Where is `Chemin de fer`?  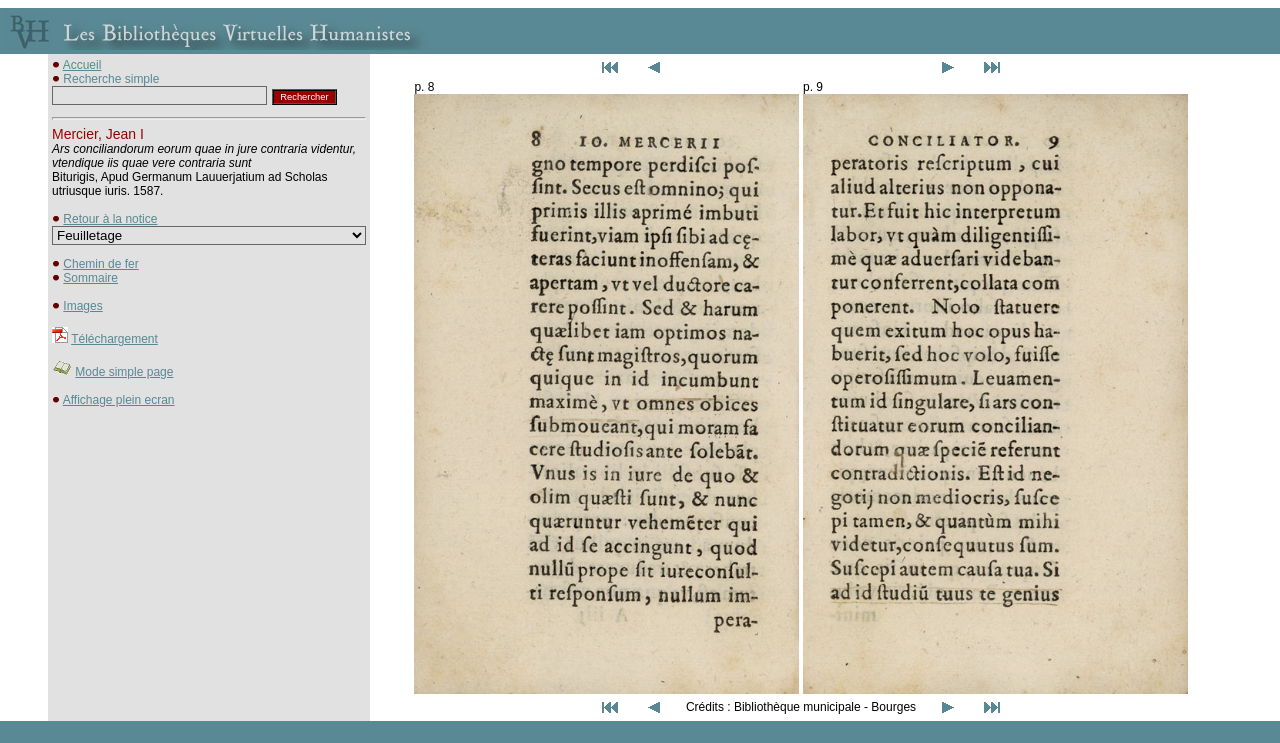 Chemin de fer is located at coordinates (100, 264).